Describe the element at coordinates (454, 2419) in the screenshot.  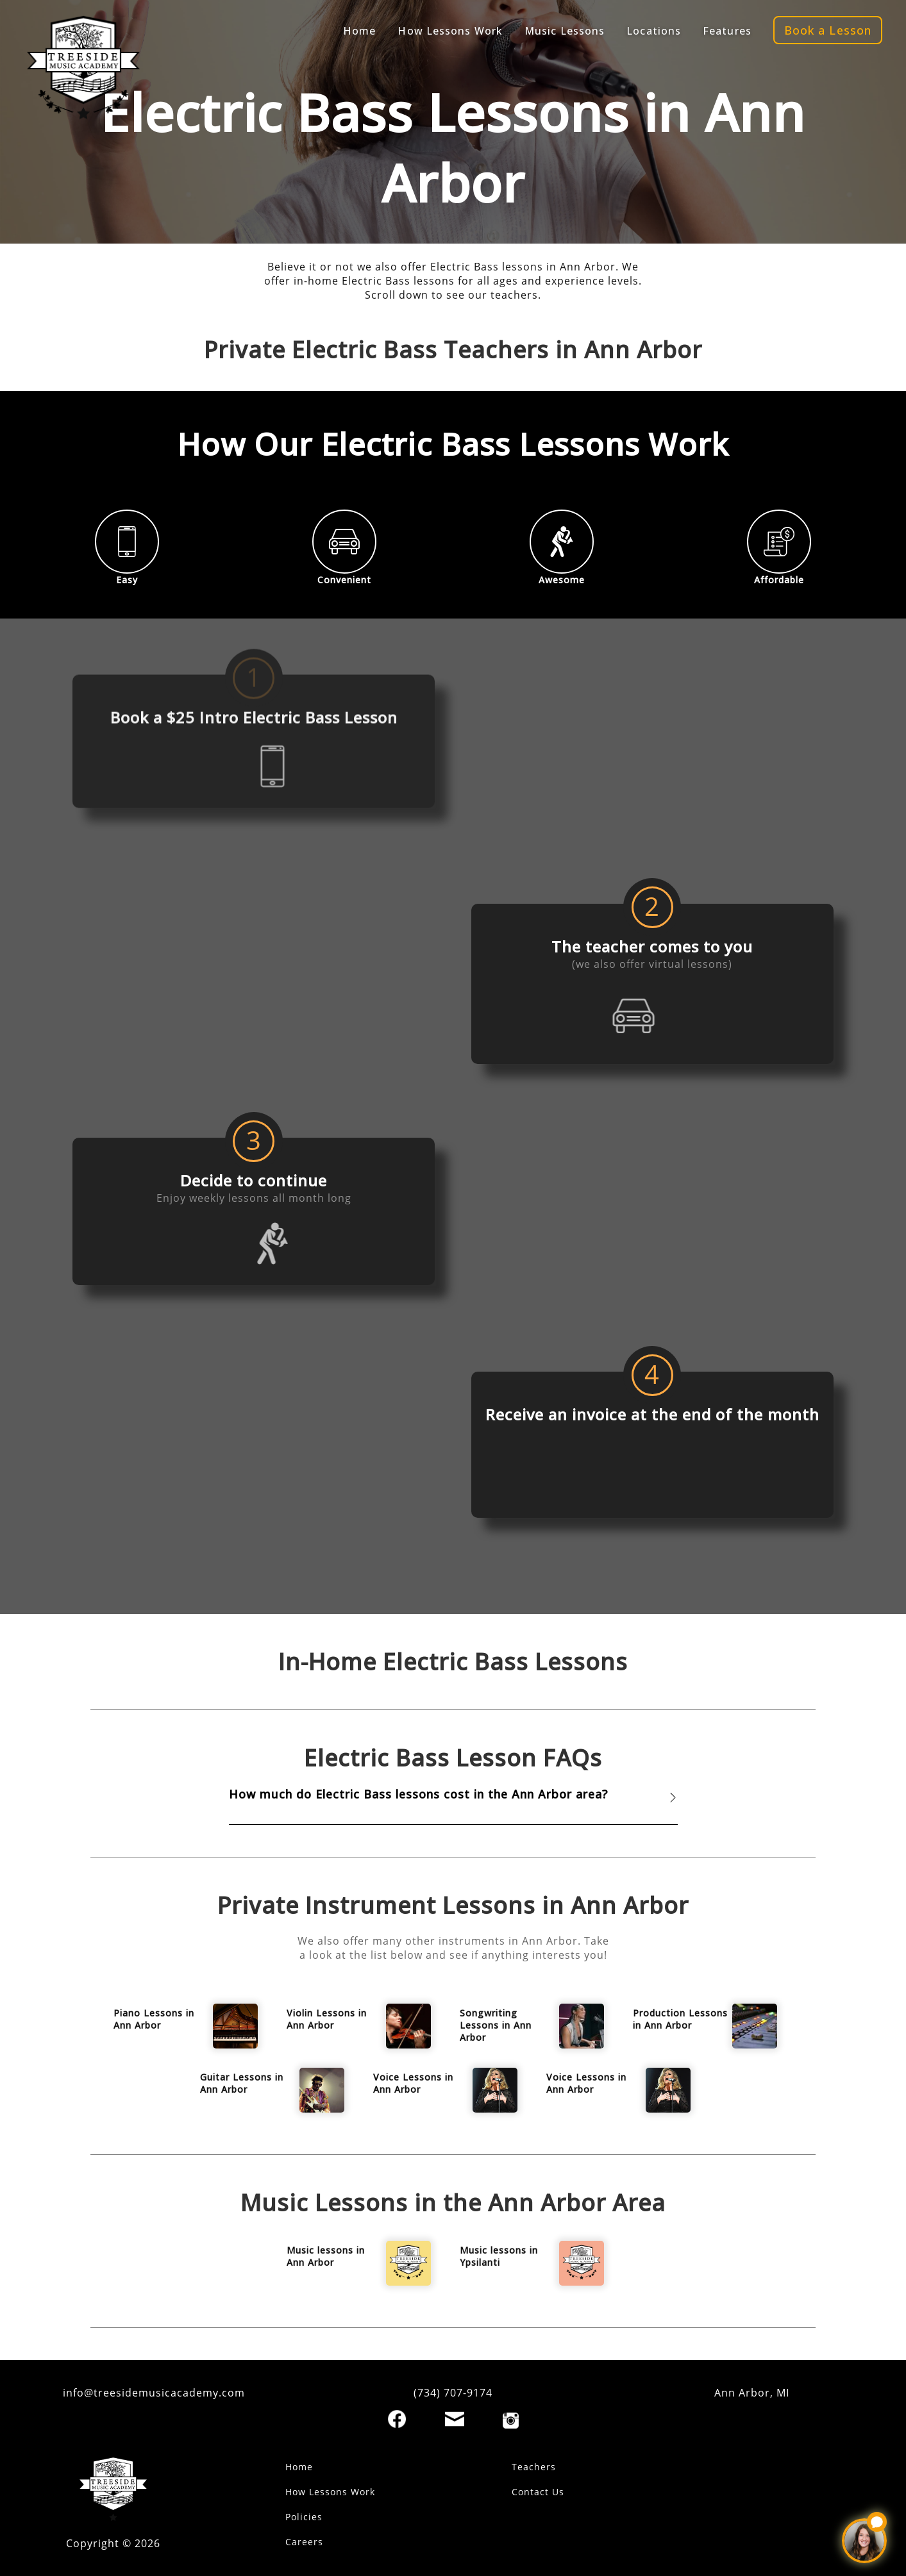
I see `[Email]` at that location.